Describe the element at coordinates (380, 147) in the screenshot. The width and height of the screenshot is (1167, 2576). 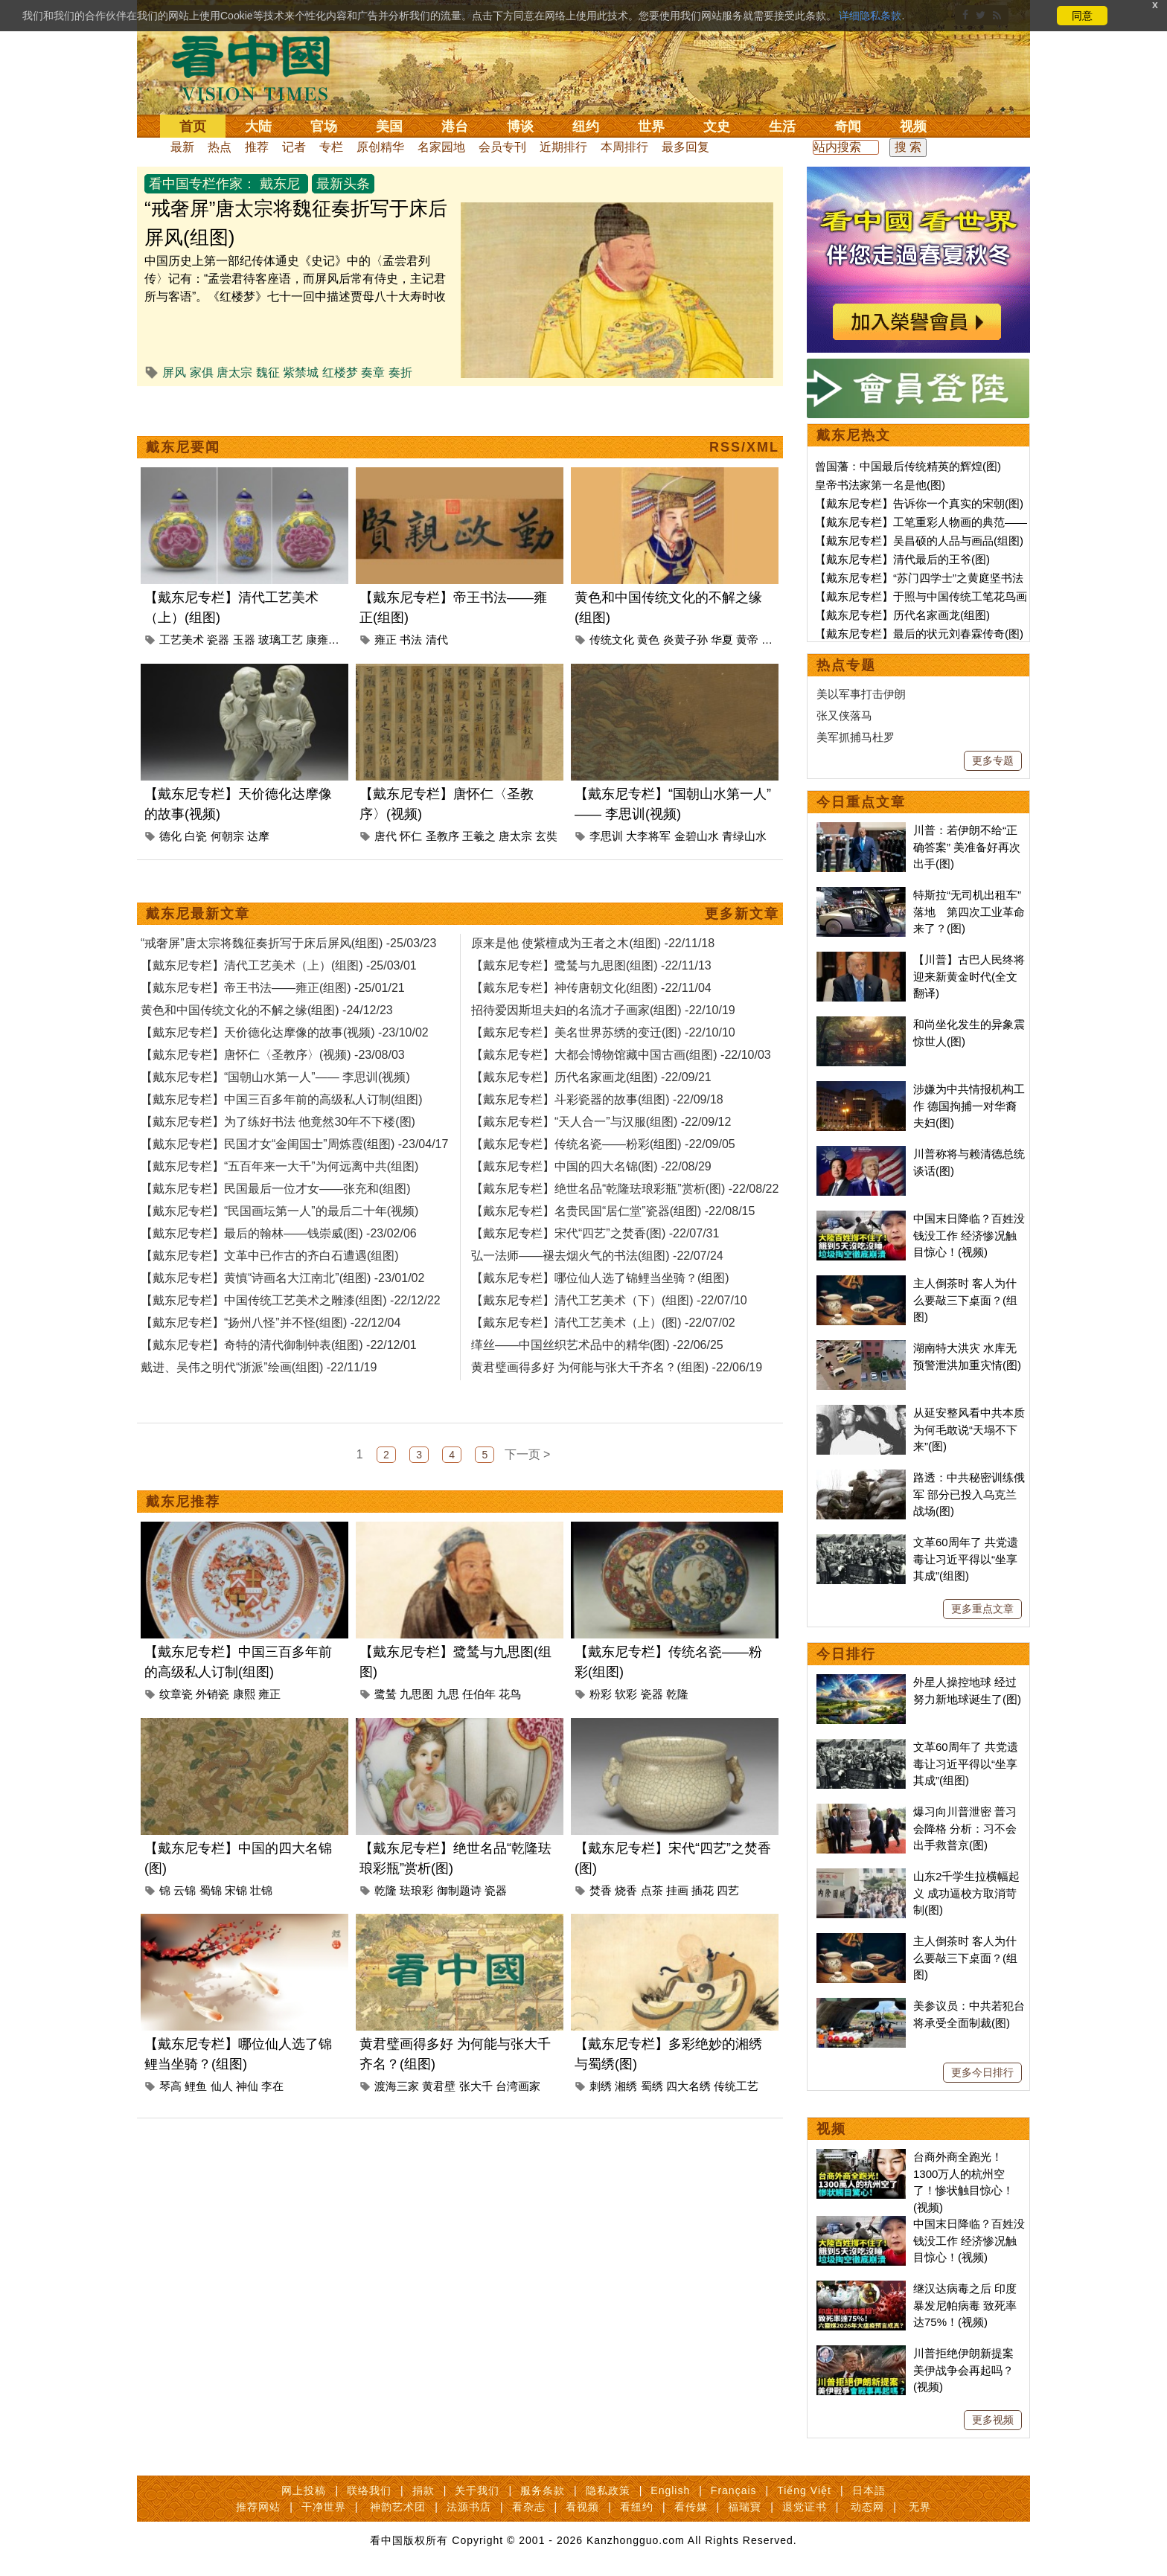
I see `原创精华` at that location.